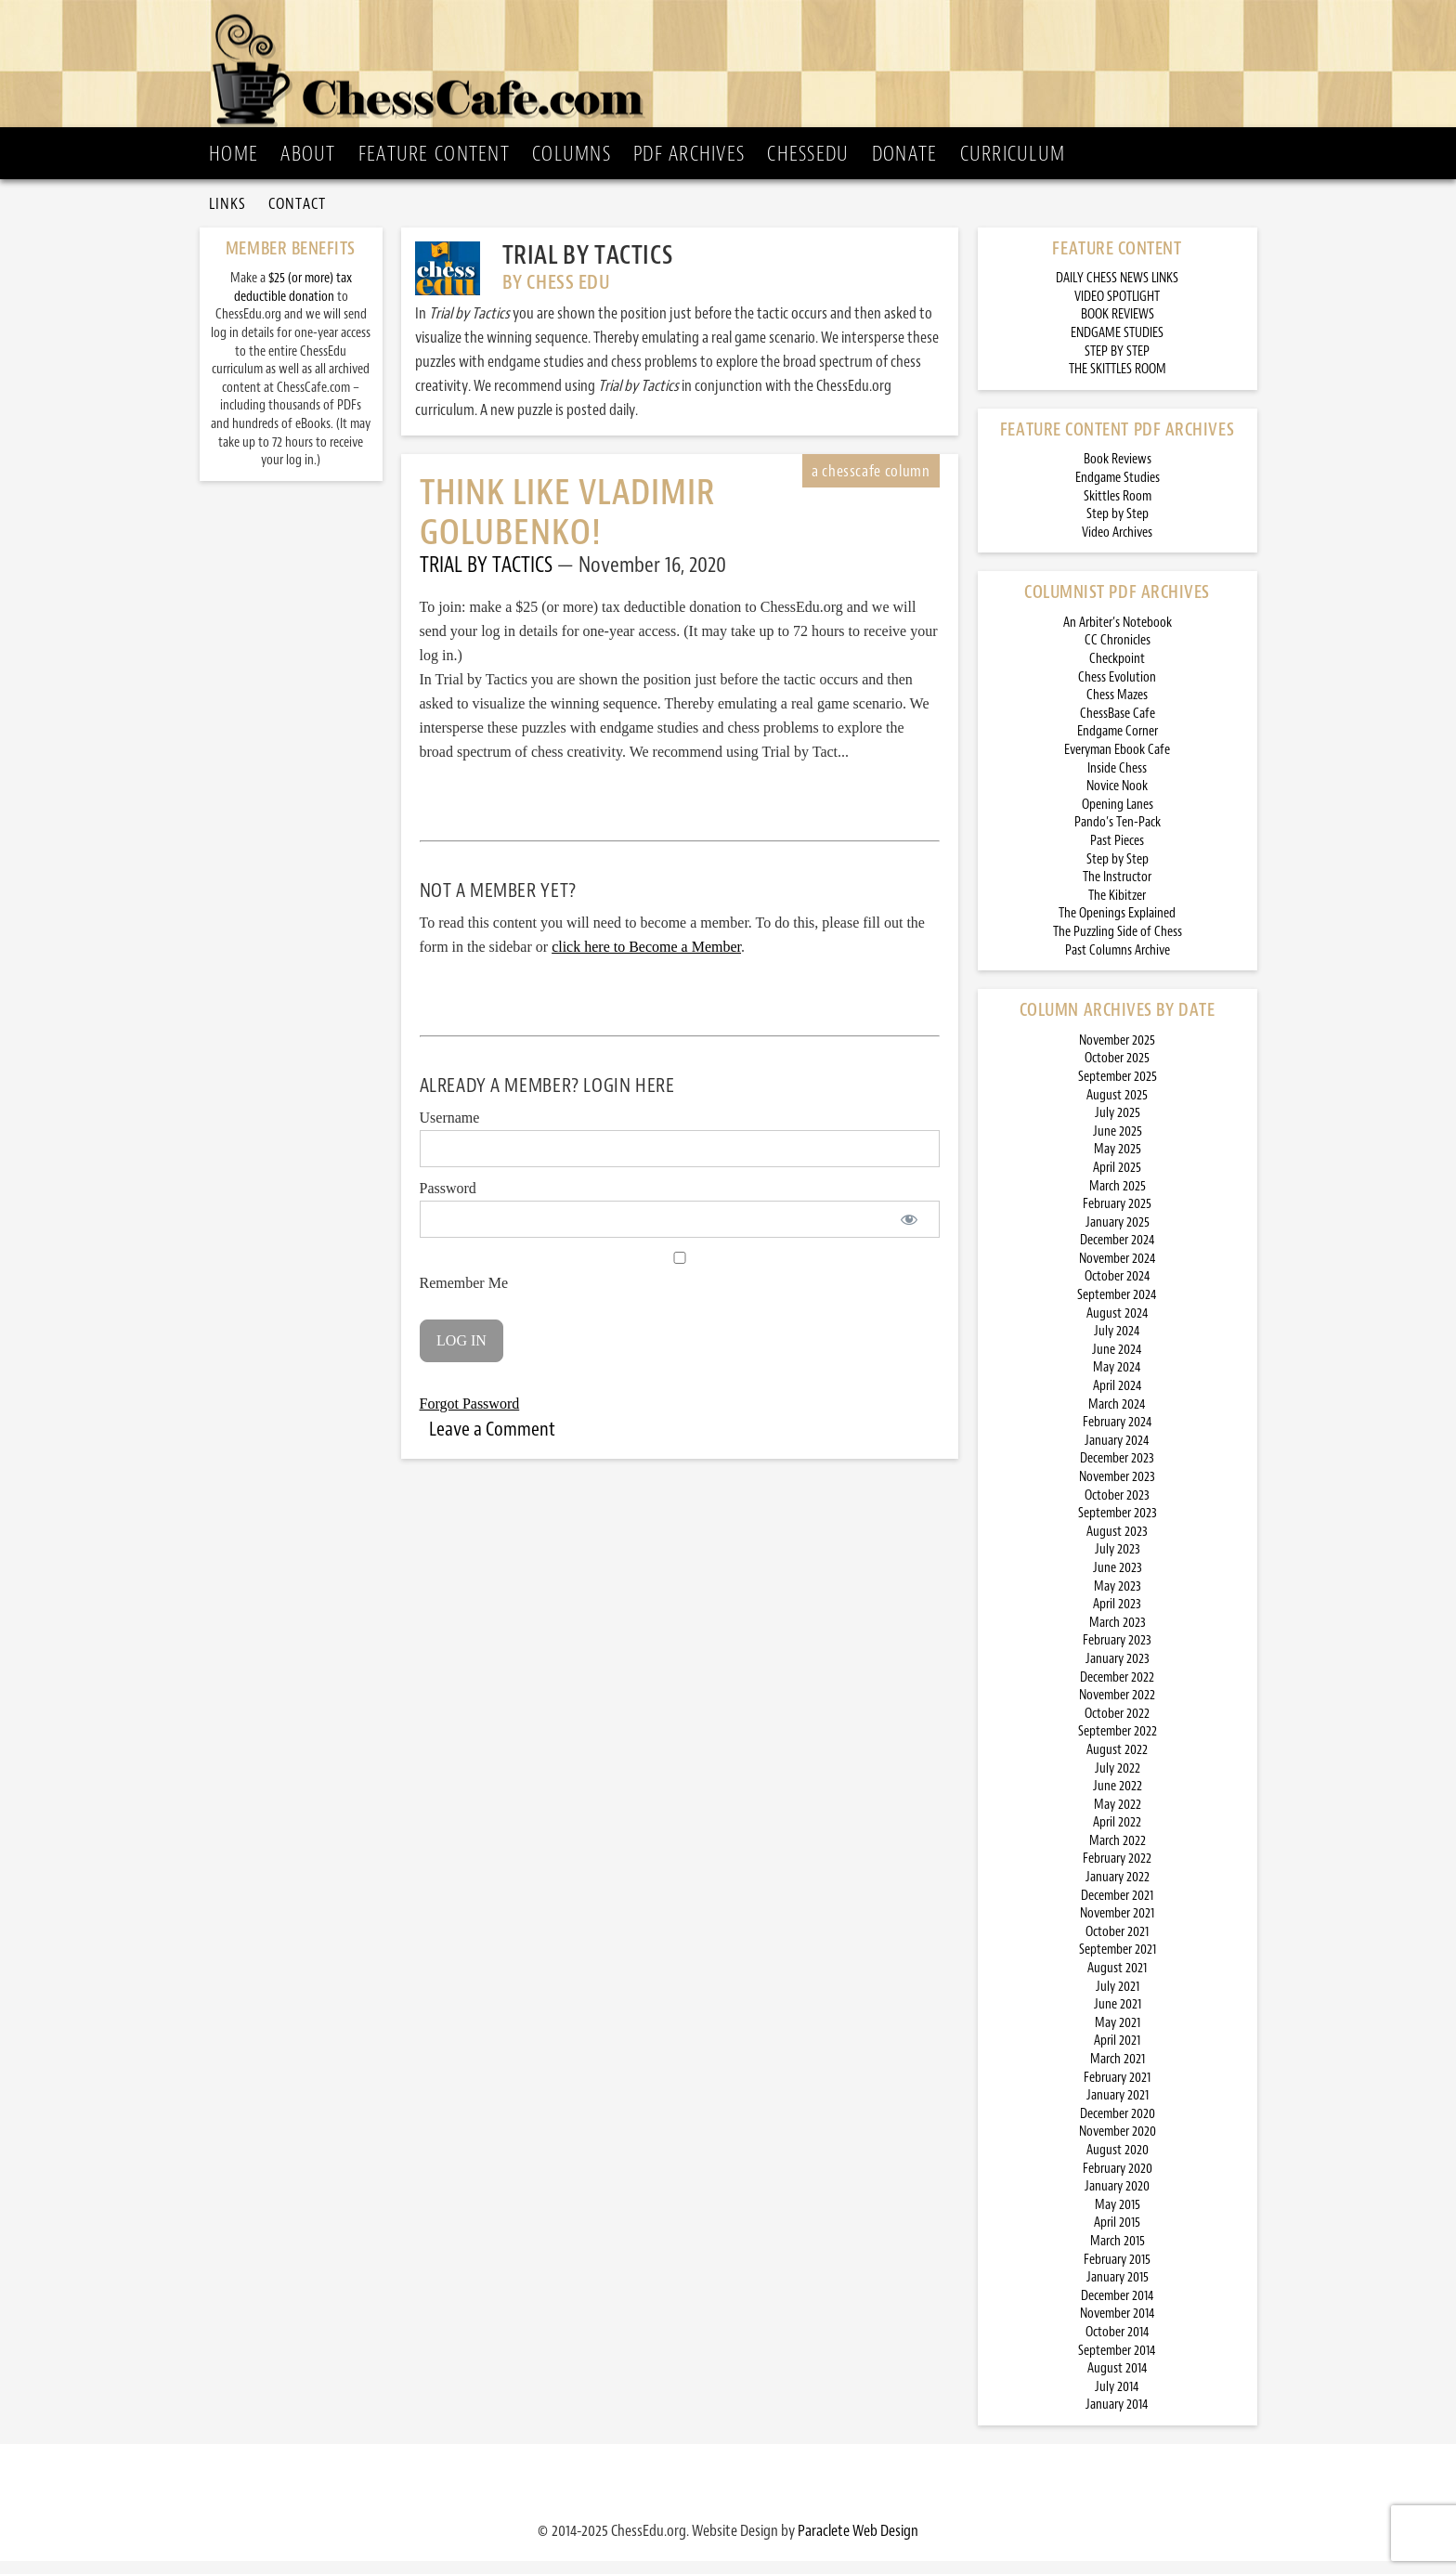 The width and height of the screenshot is (1456, 2574). I want to click on Chess Mazes, so click(1117, 709).